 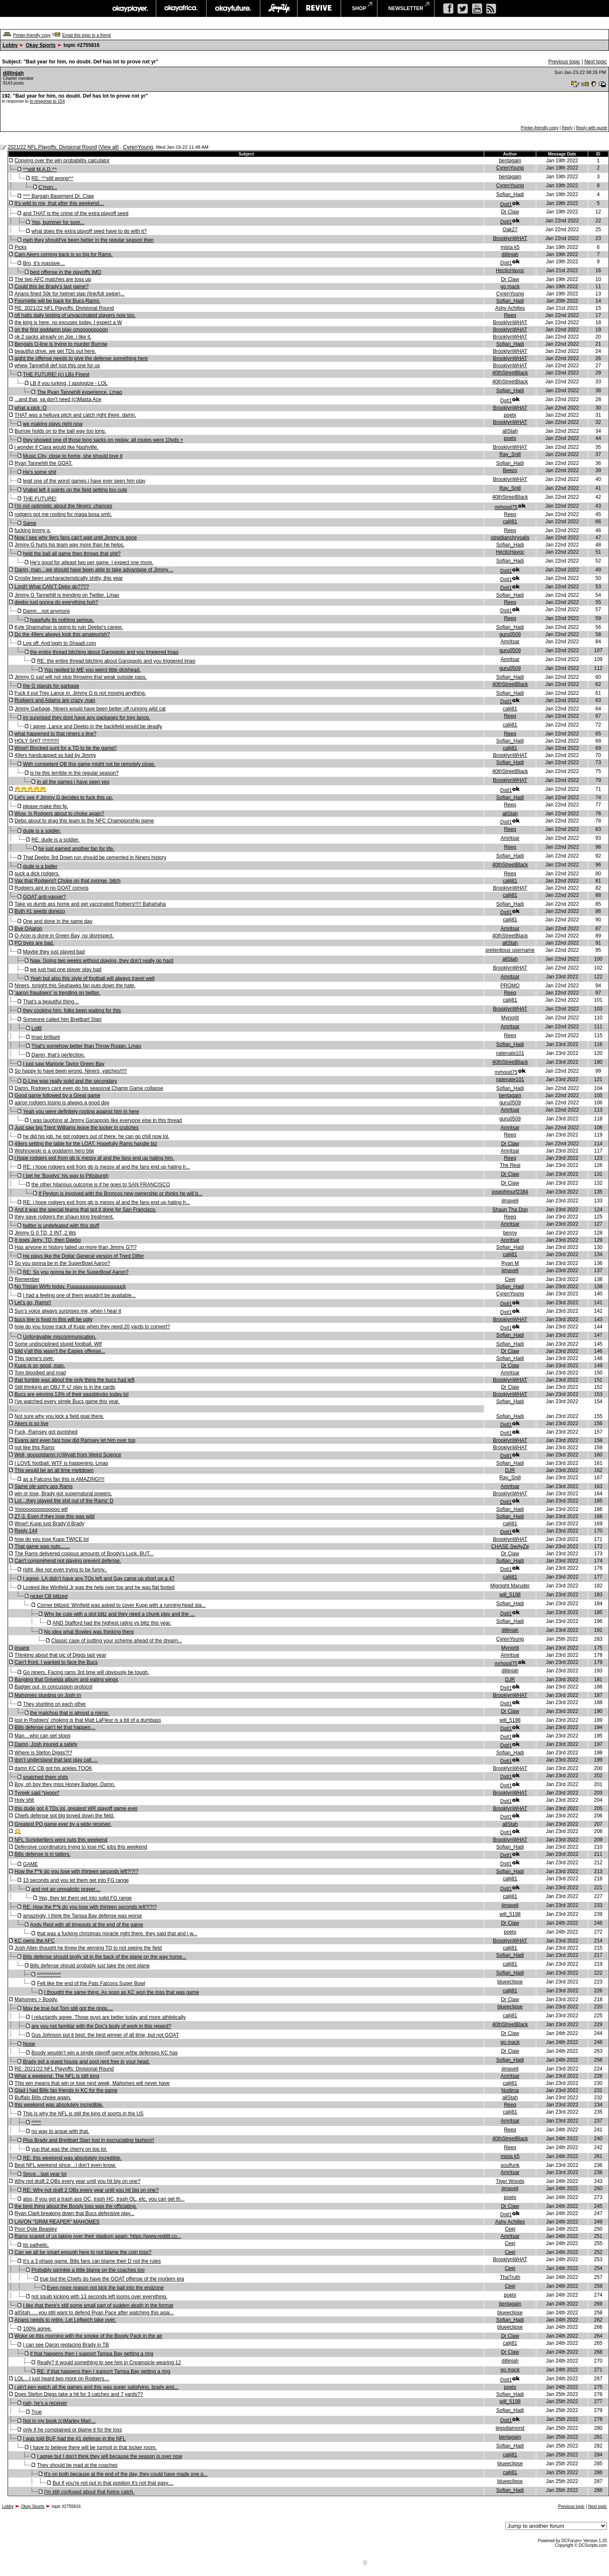 What do you see at coordinates (63, 1501) in the screenshot?
I see `Lol…they played the shit out of the Rams’ D` at bounding box center [63, 1501].